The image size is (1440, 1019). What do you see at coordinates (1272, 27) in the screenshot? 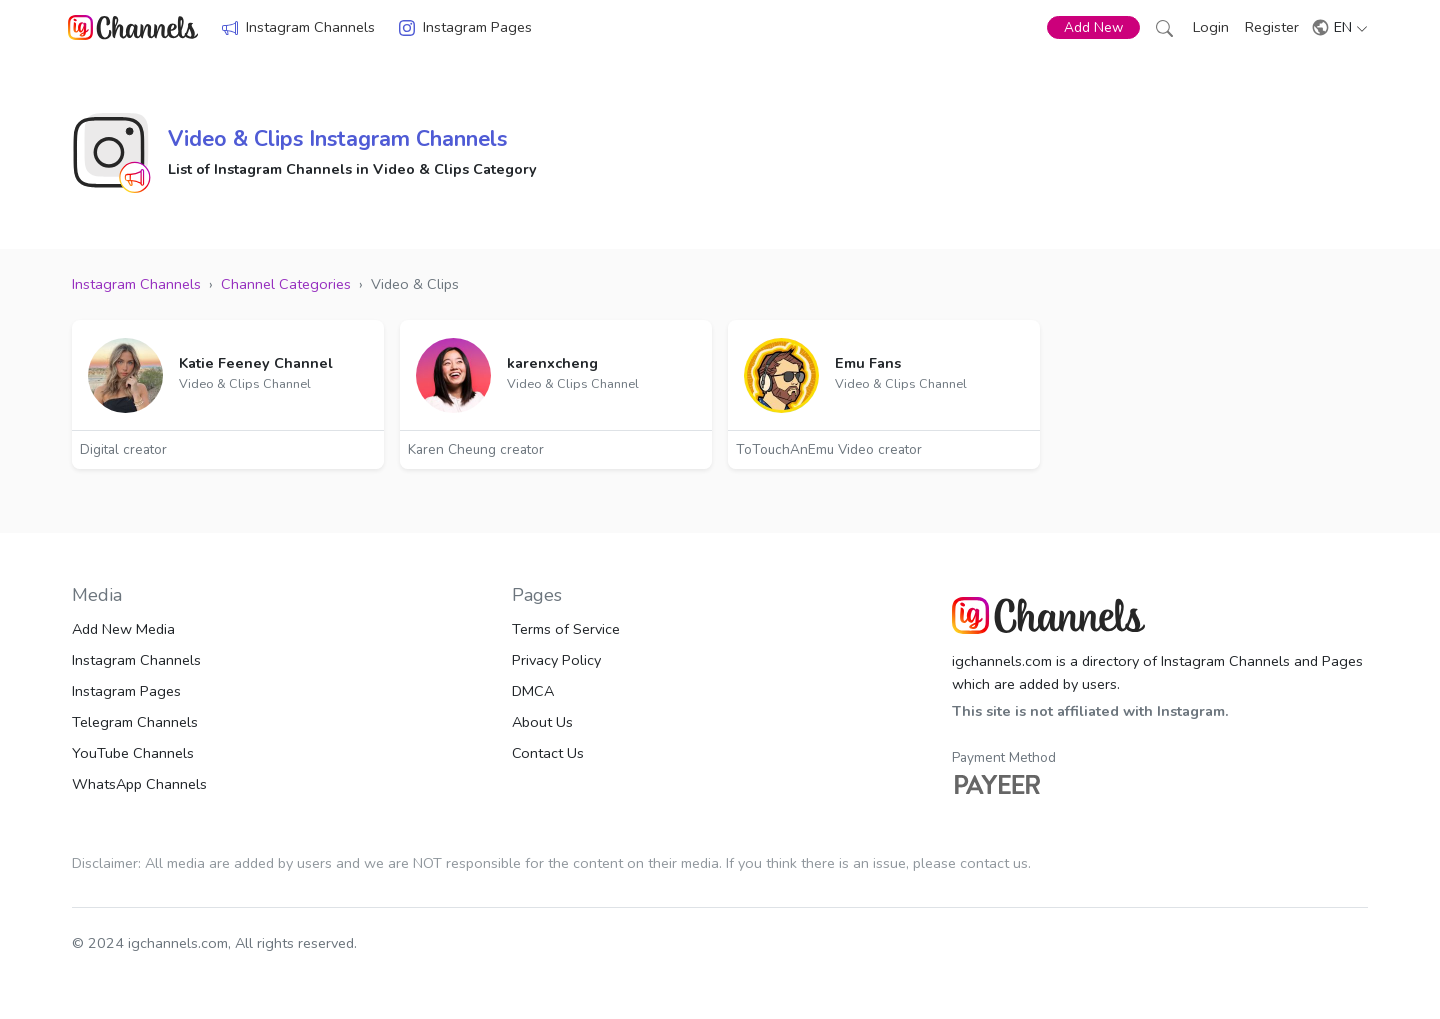
I see `Register` at bounding box center [1272, 27].